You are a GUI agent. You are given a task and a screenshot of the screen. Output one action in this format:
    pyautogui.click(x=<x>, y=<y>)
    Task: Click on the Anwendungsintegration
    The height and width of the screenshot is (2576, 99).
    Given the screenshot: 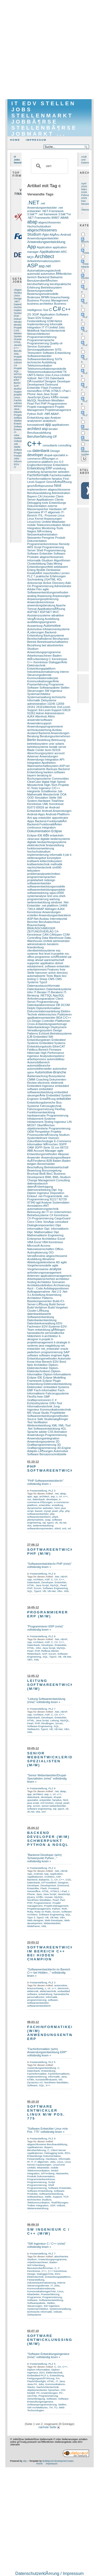 What is the action you would take?
    pyautogui.click(x=43, y=1438)
    